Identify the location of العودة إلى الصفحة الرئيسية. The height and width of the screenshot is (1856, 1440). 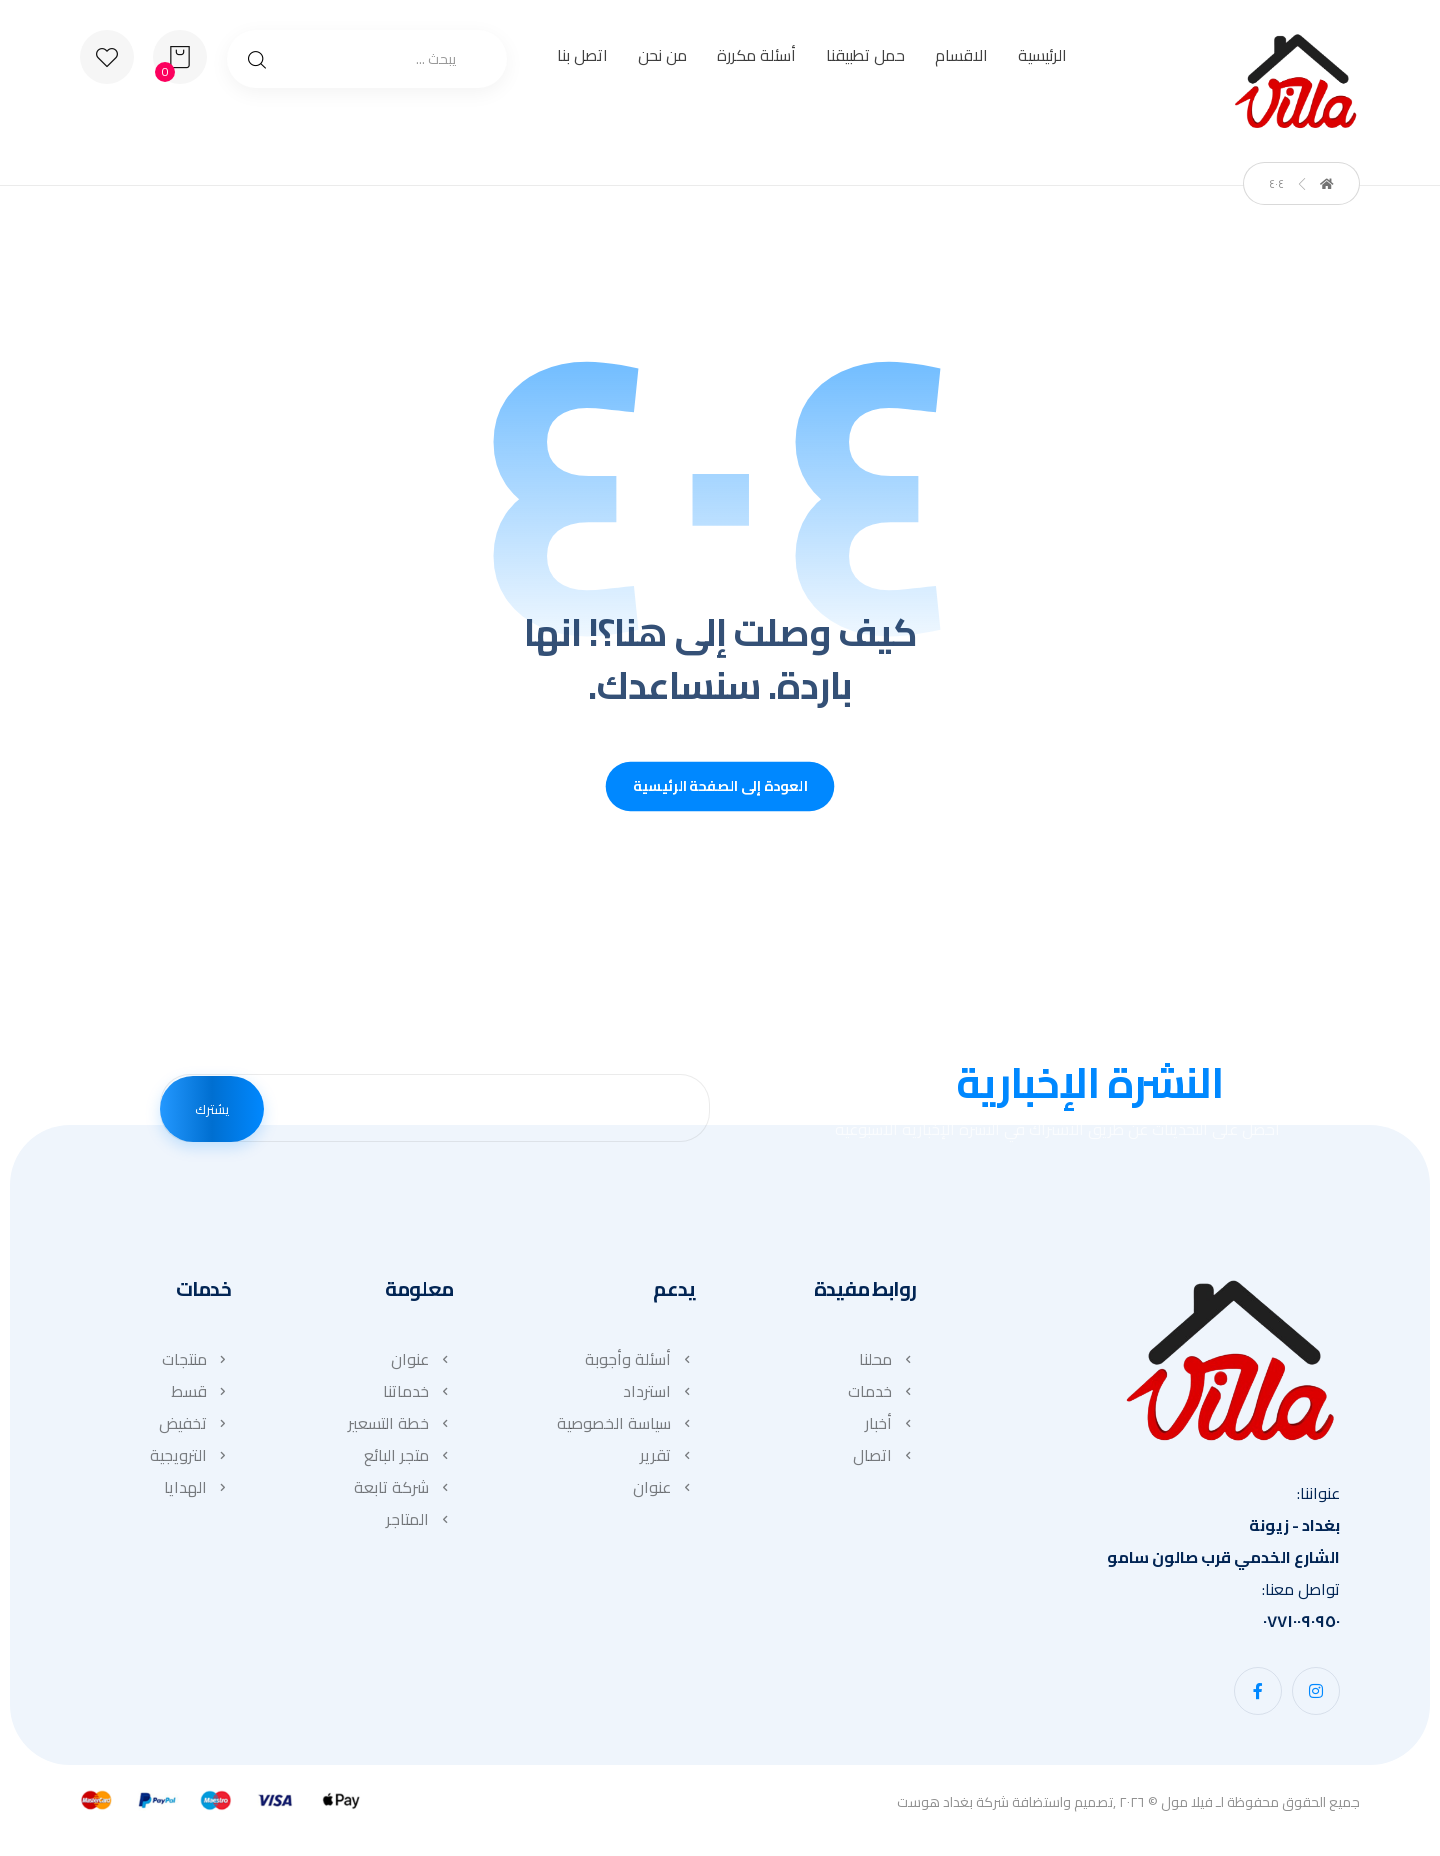
(720, 791).